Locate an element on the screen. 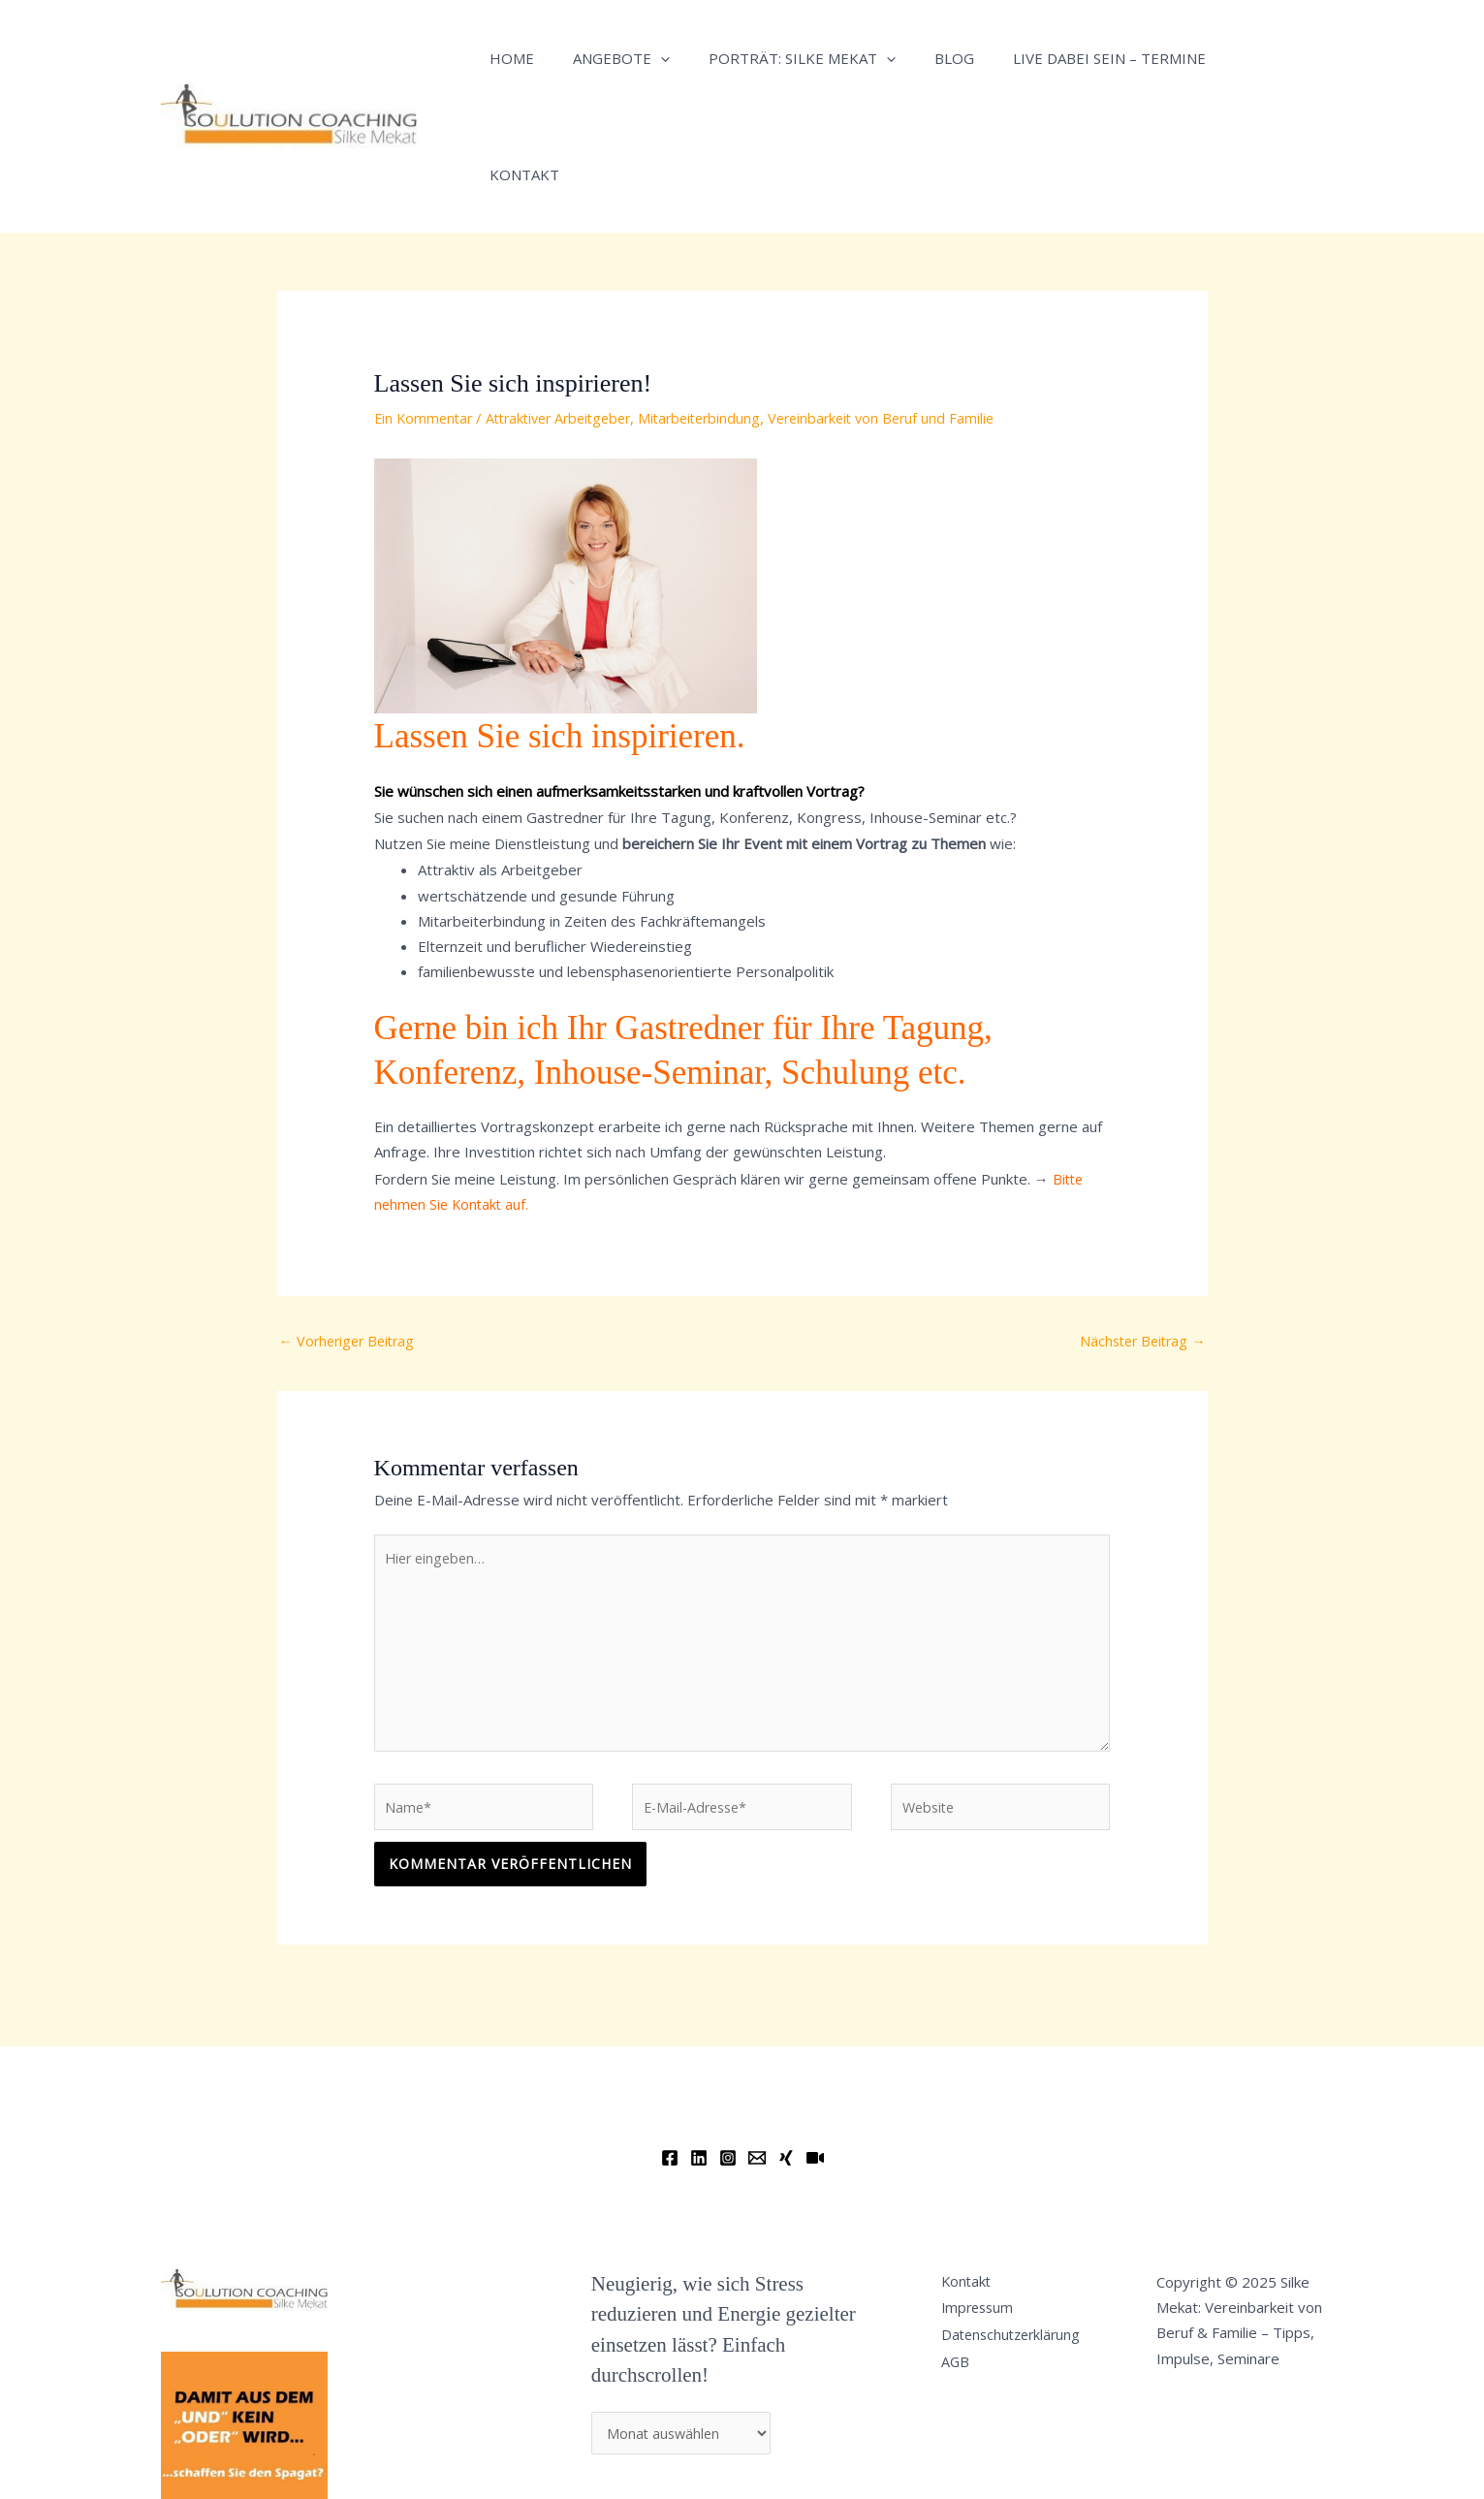 Image resolution: width=1484 pixels, height=2499 pixels. Live dabei sein – Termine is located at coordinates (1065, 58).